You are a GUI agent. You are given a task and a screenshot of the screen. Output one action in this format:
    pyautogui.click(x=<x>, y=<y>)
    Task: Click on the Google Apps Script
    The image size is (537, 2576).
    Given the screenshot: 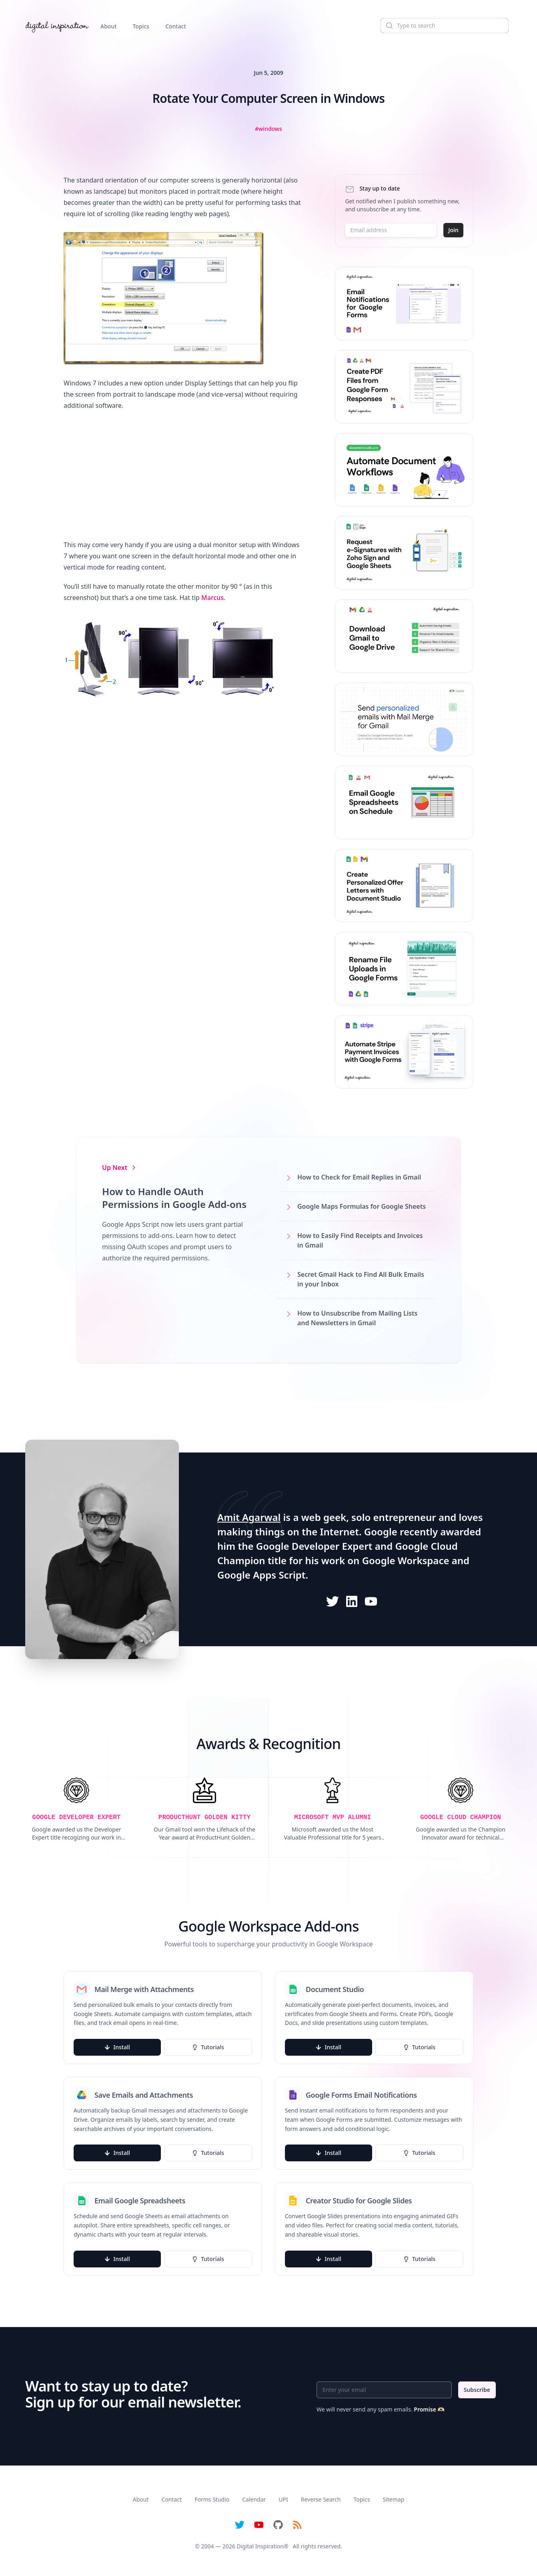 What is the action you would take?
    pyautogui.click(x=261, y=1574)
    